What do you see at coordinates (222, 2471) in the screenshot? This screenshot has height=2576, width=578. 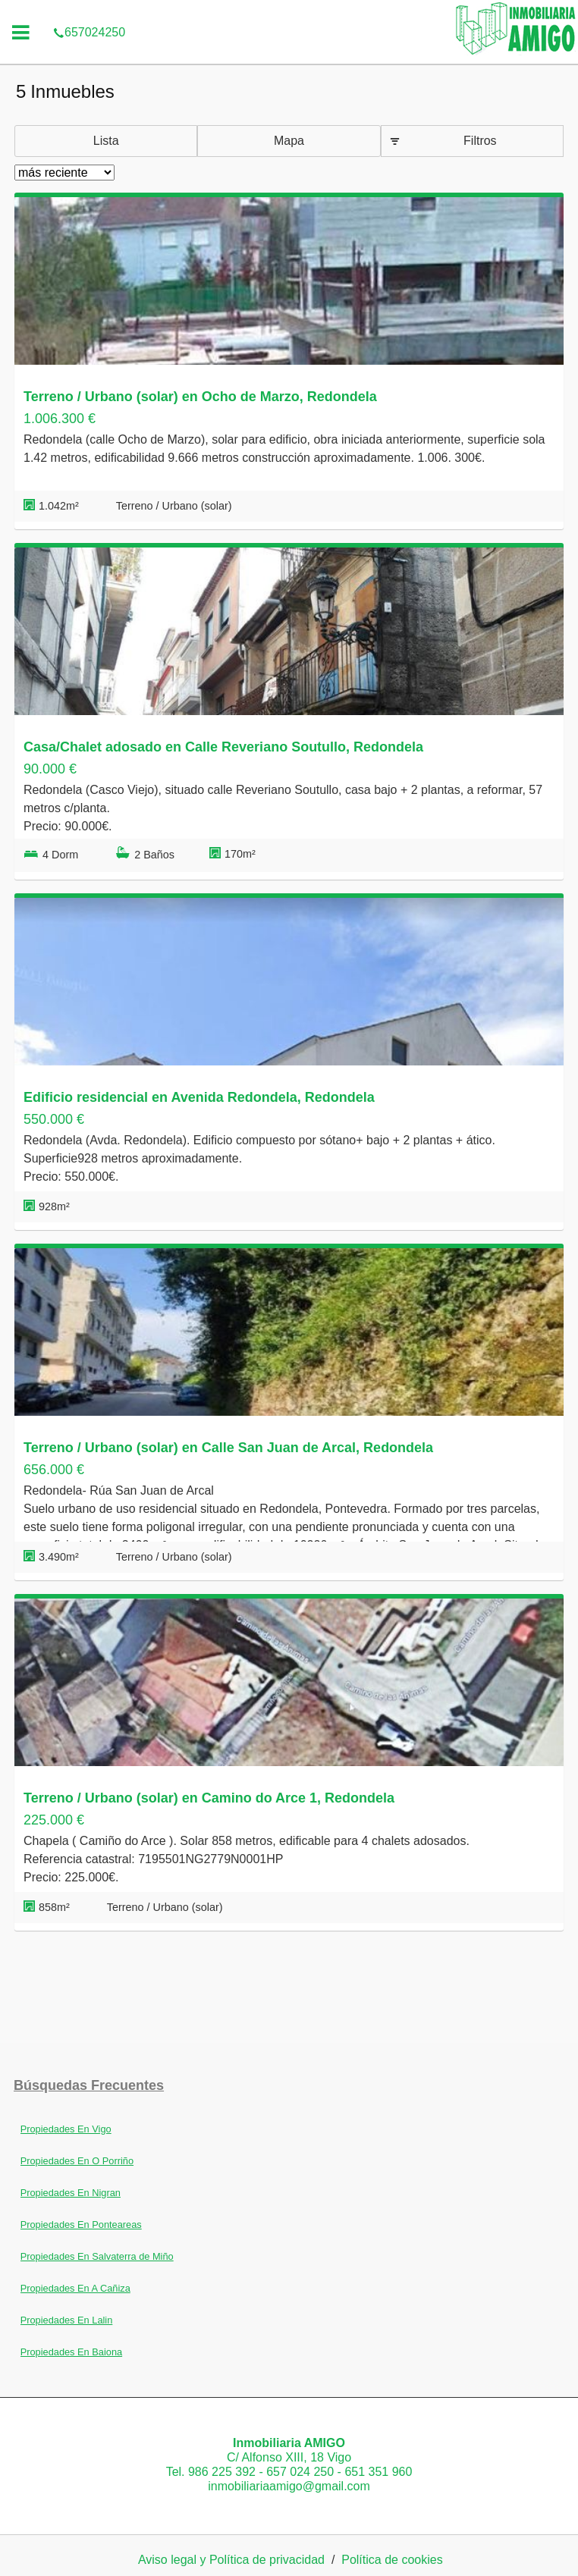 I see `986 225 392` at bounding box center [222, 2471].